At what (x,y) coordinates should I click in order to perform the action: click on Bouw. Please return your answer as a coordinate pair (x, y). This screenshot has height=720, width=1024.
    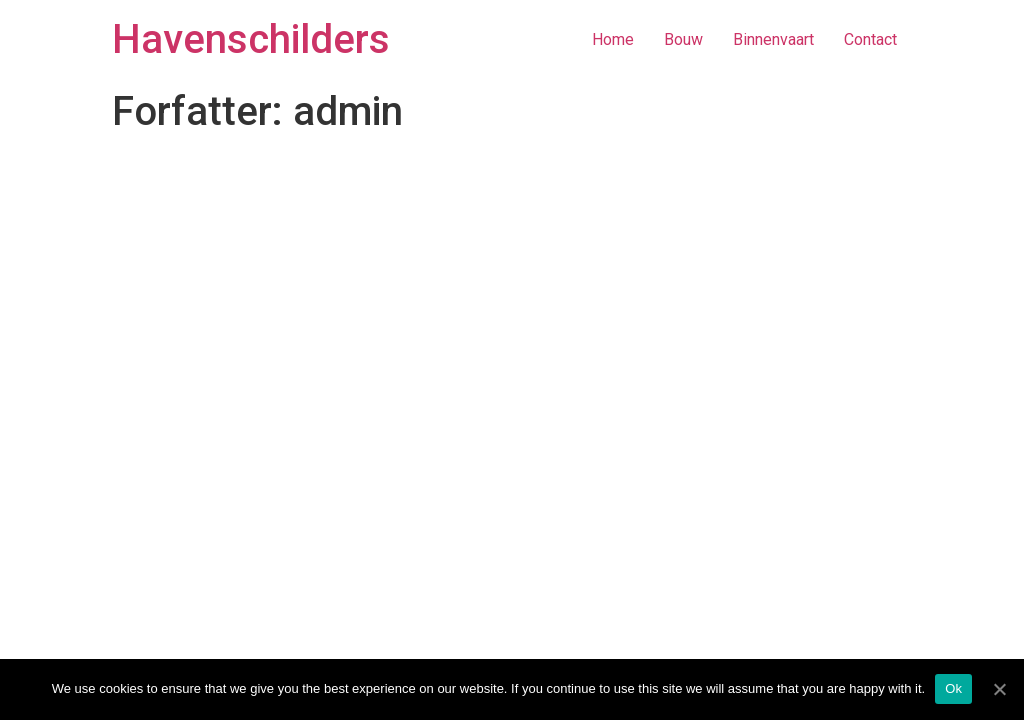
    Looking at the image, I should click on (683, 39).